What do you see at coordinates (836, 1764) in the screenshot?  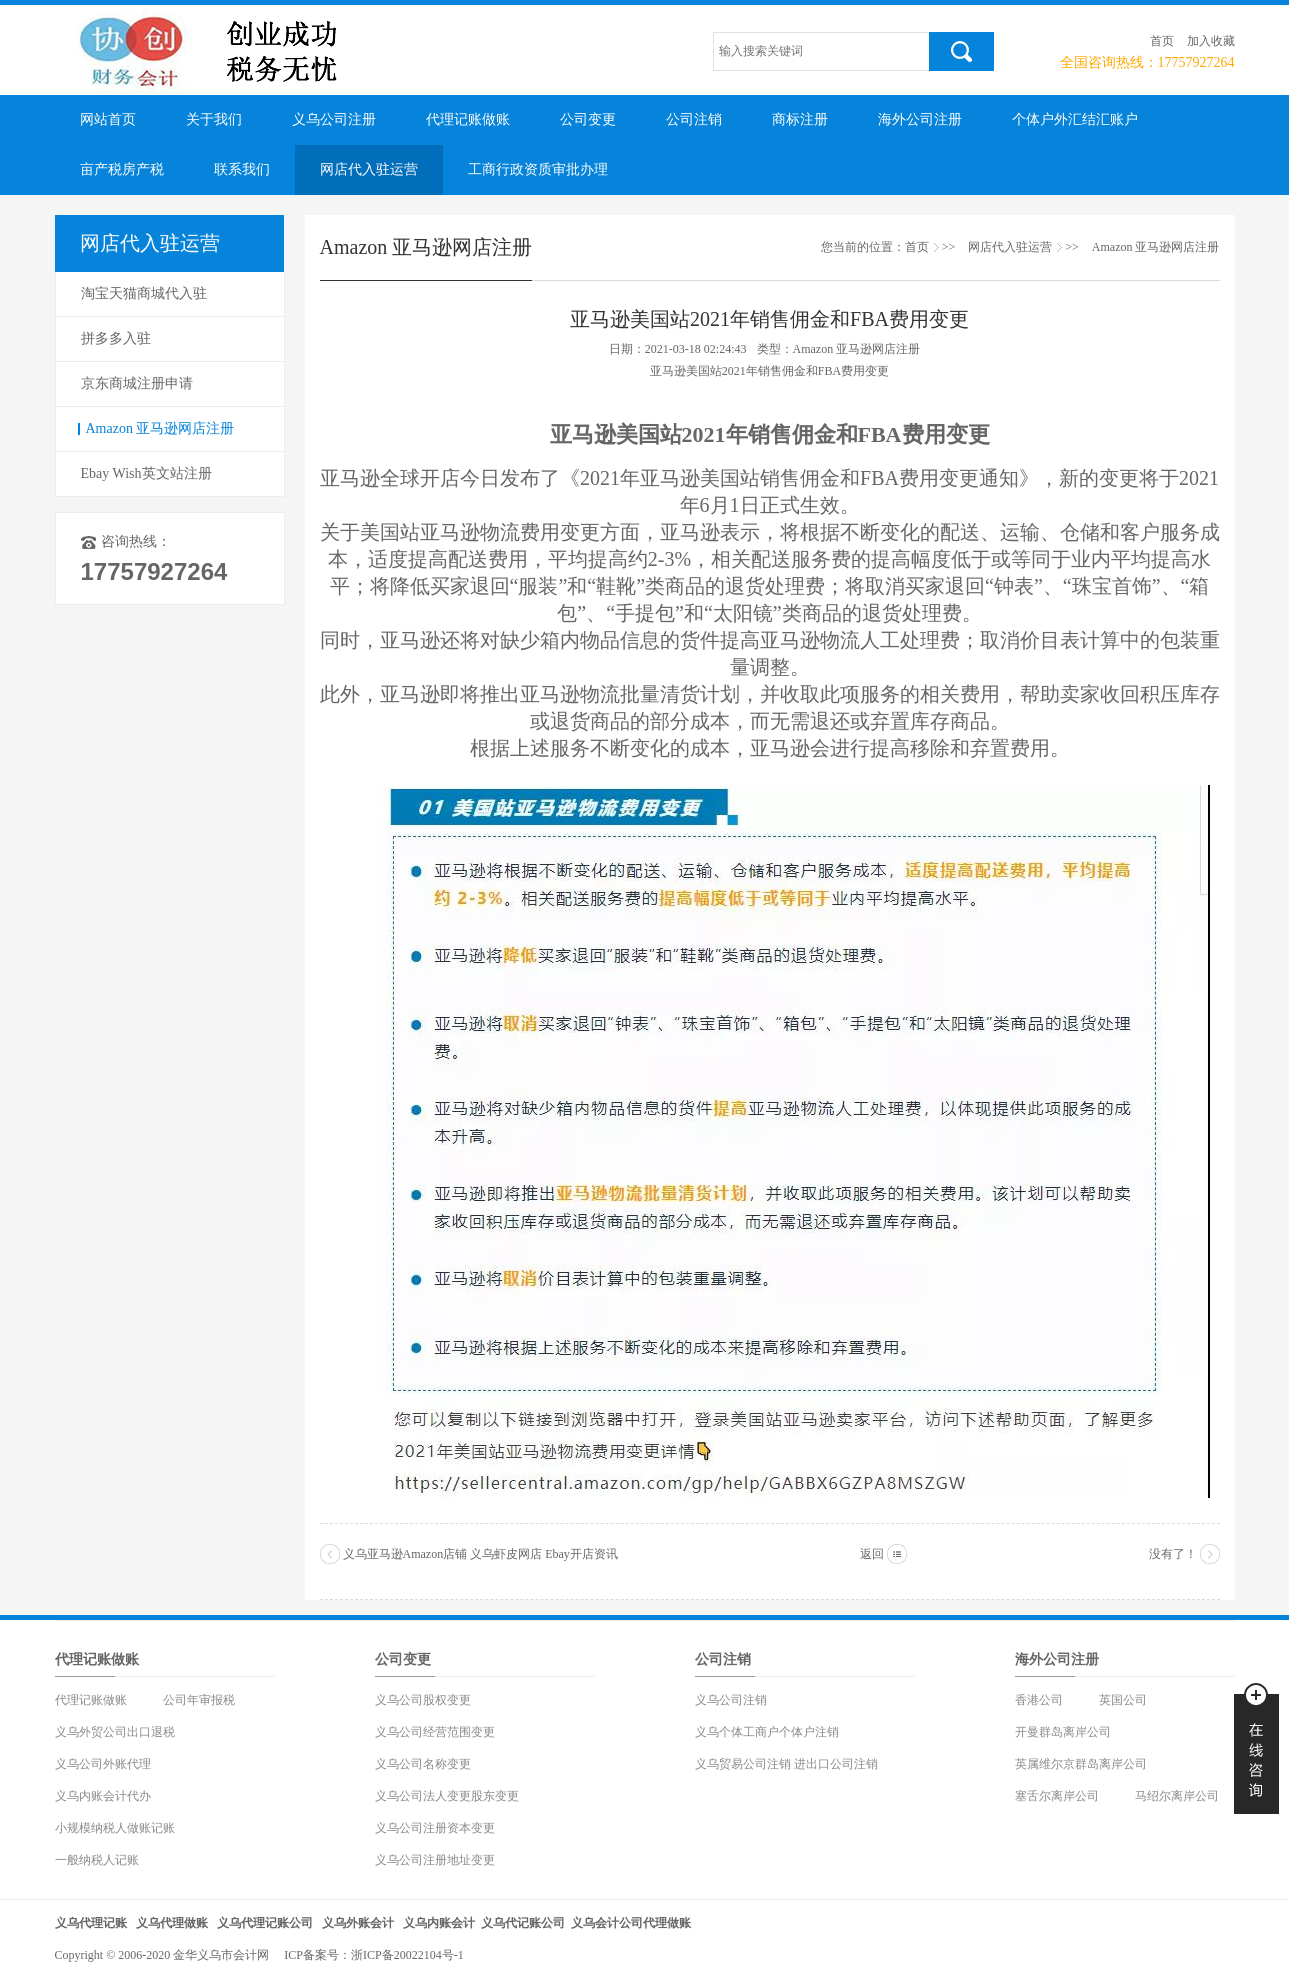 I see `进出口公司注销` at bounding box center [836, 1764].